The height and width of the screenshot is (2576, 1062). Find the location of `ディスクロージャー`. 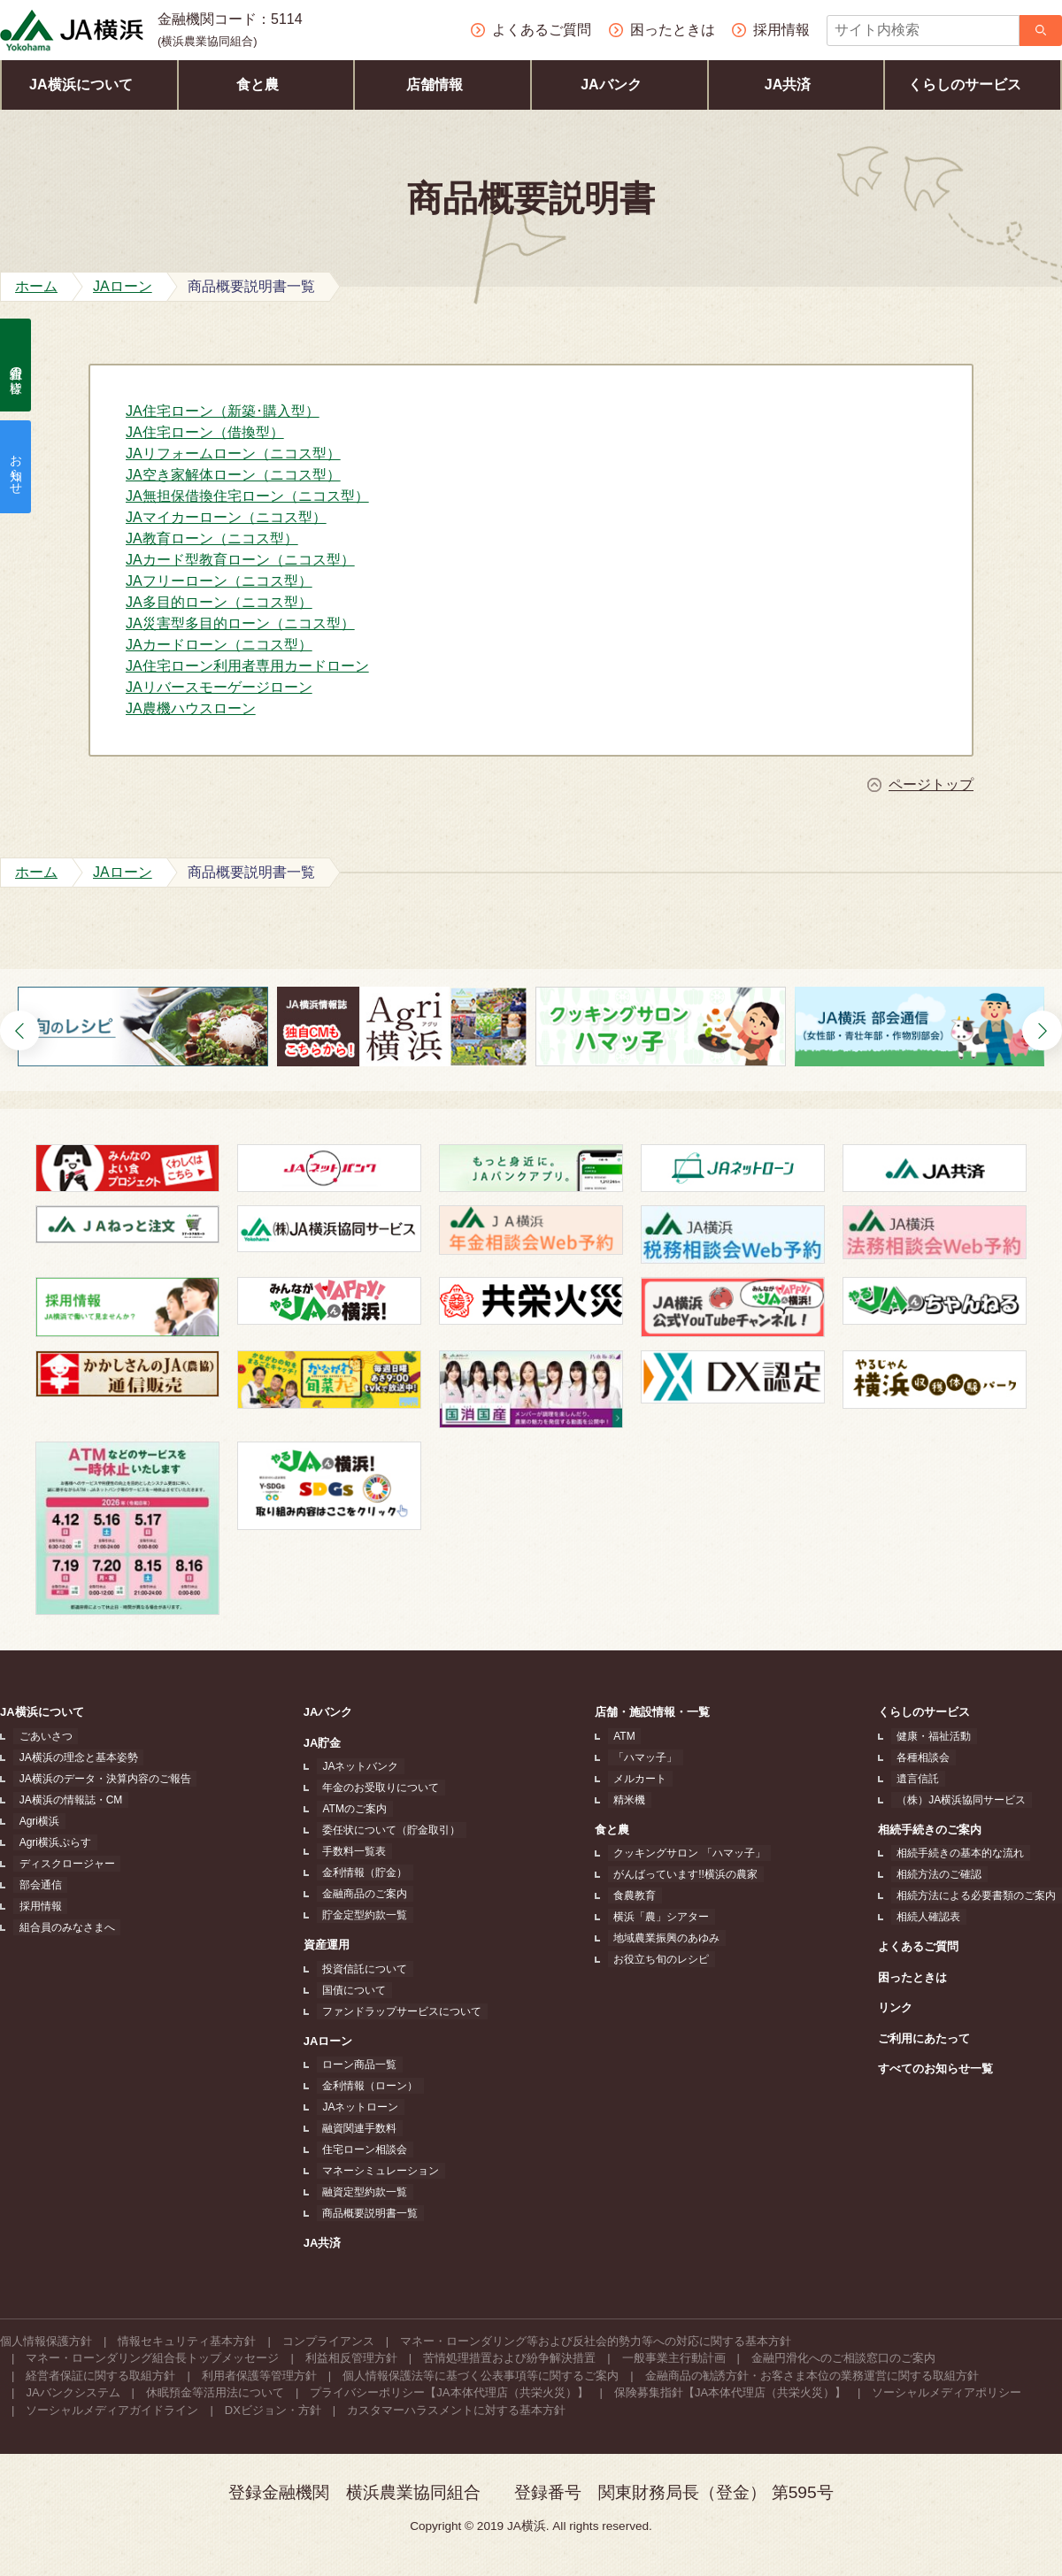

ディスクロージャー is located at coordinates (61, 1863).